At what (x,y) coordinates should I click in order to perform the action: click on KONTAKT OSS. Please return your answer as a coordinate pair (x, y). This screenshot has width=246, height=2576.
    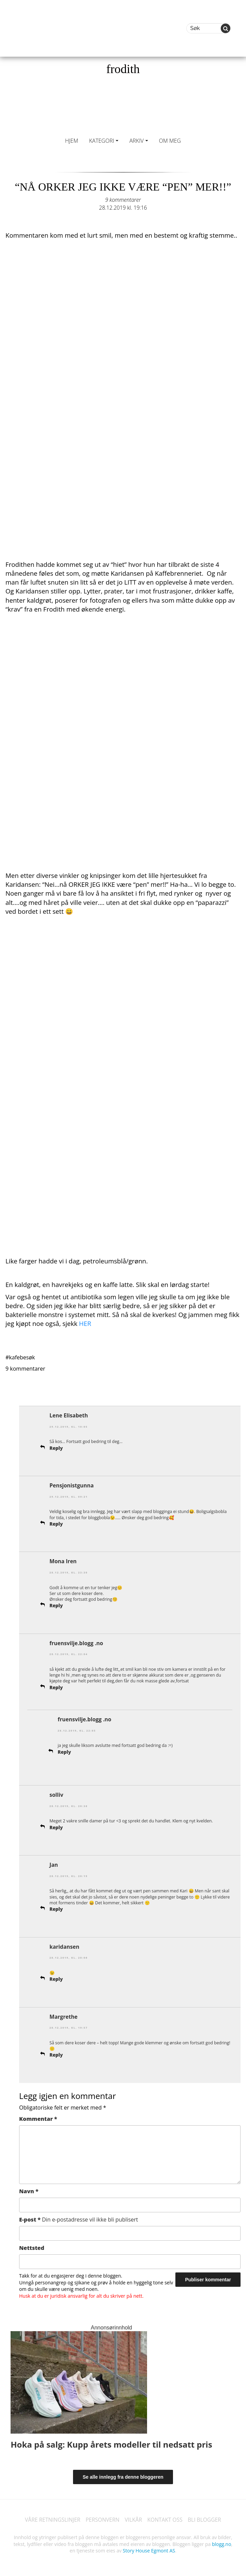
    Looking at the image, I should click on (166, 2516).